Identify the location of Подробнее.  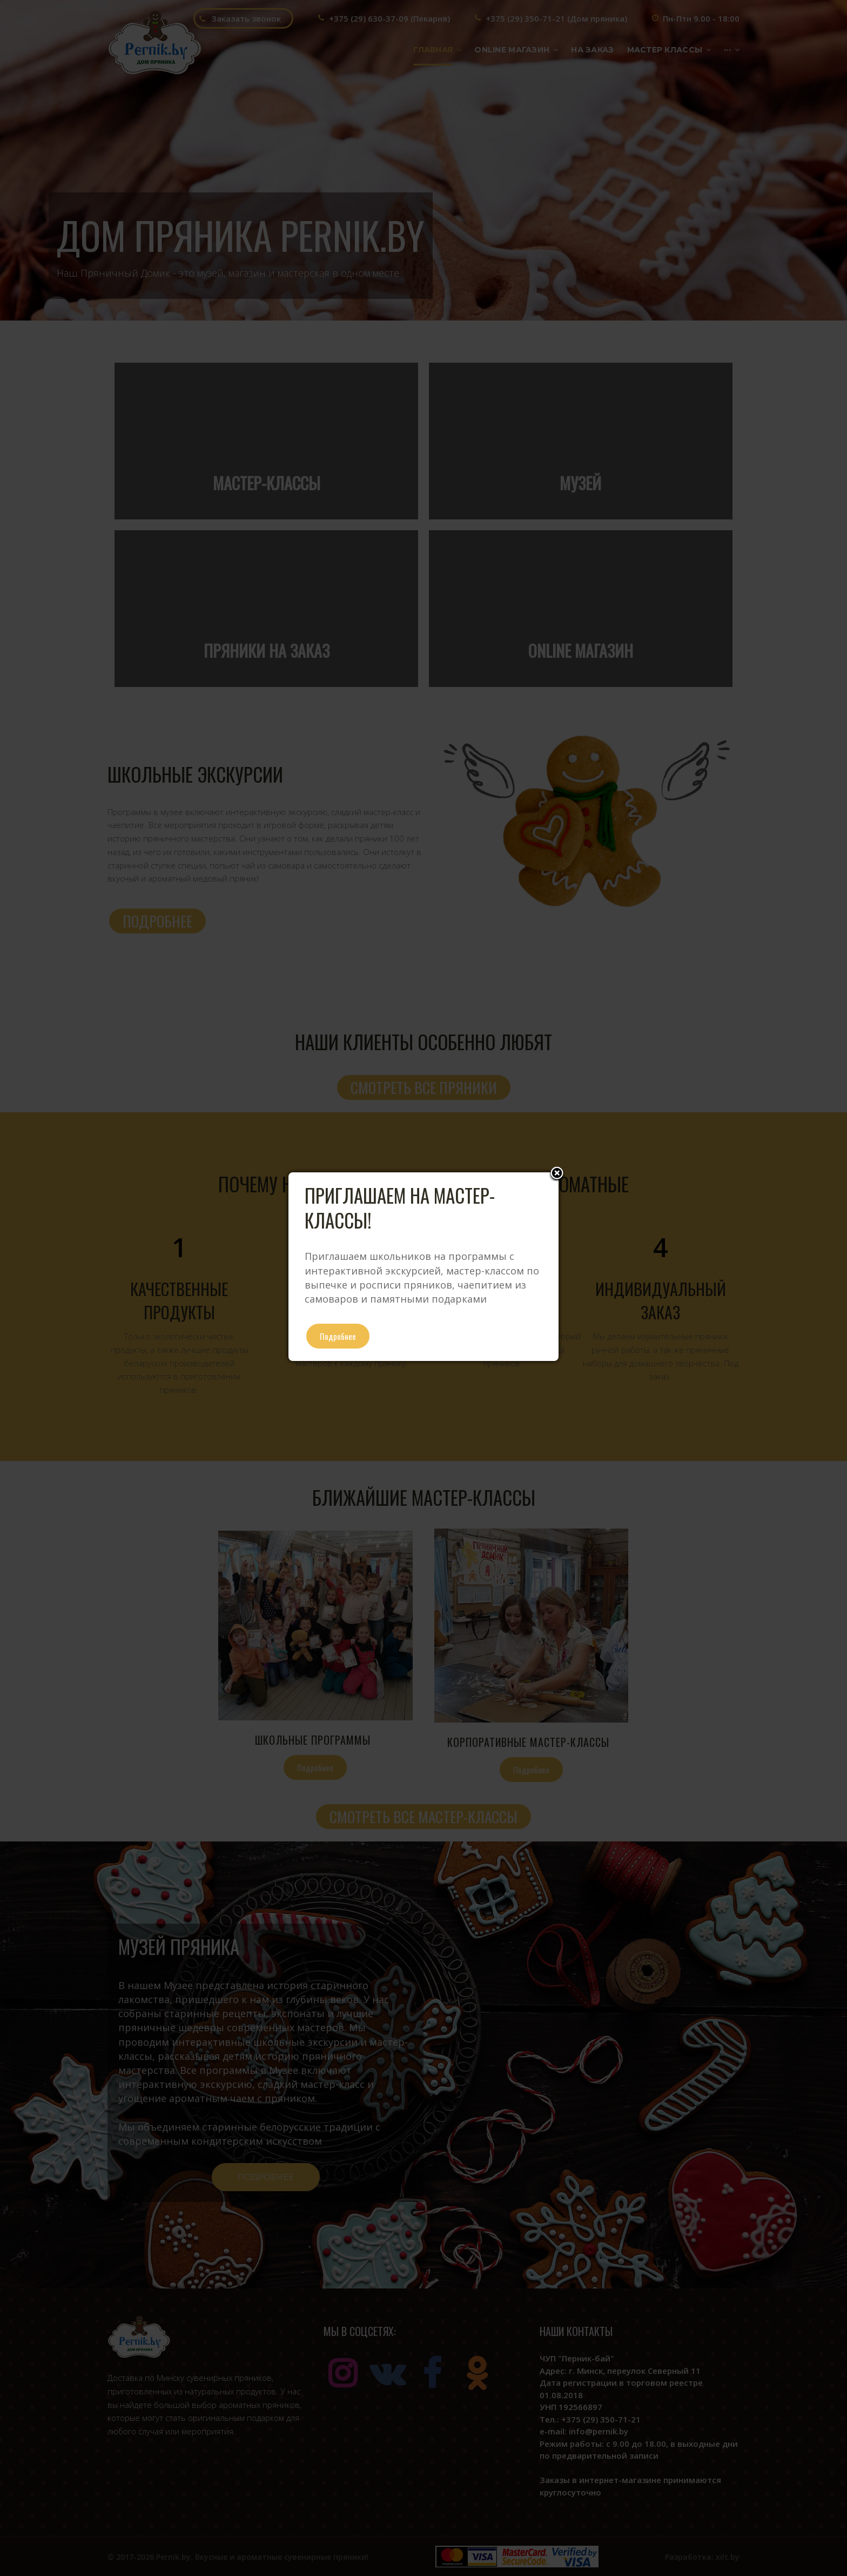
(338, 1336).